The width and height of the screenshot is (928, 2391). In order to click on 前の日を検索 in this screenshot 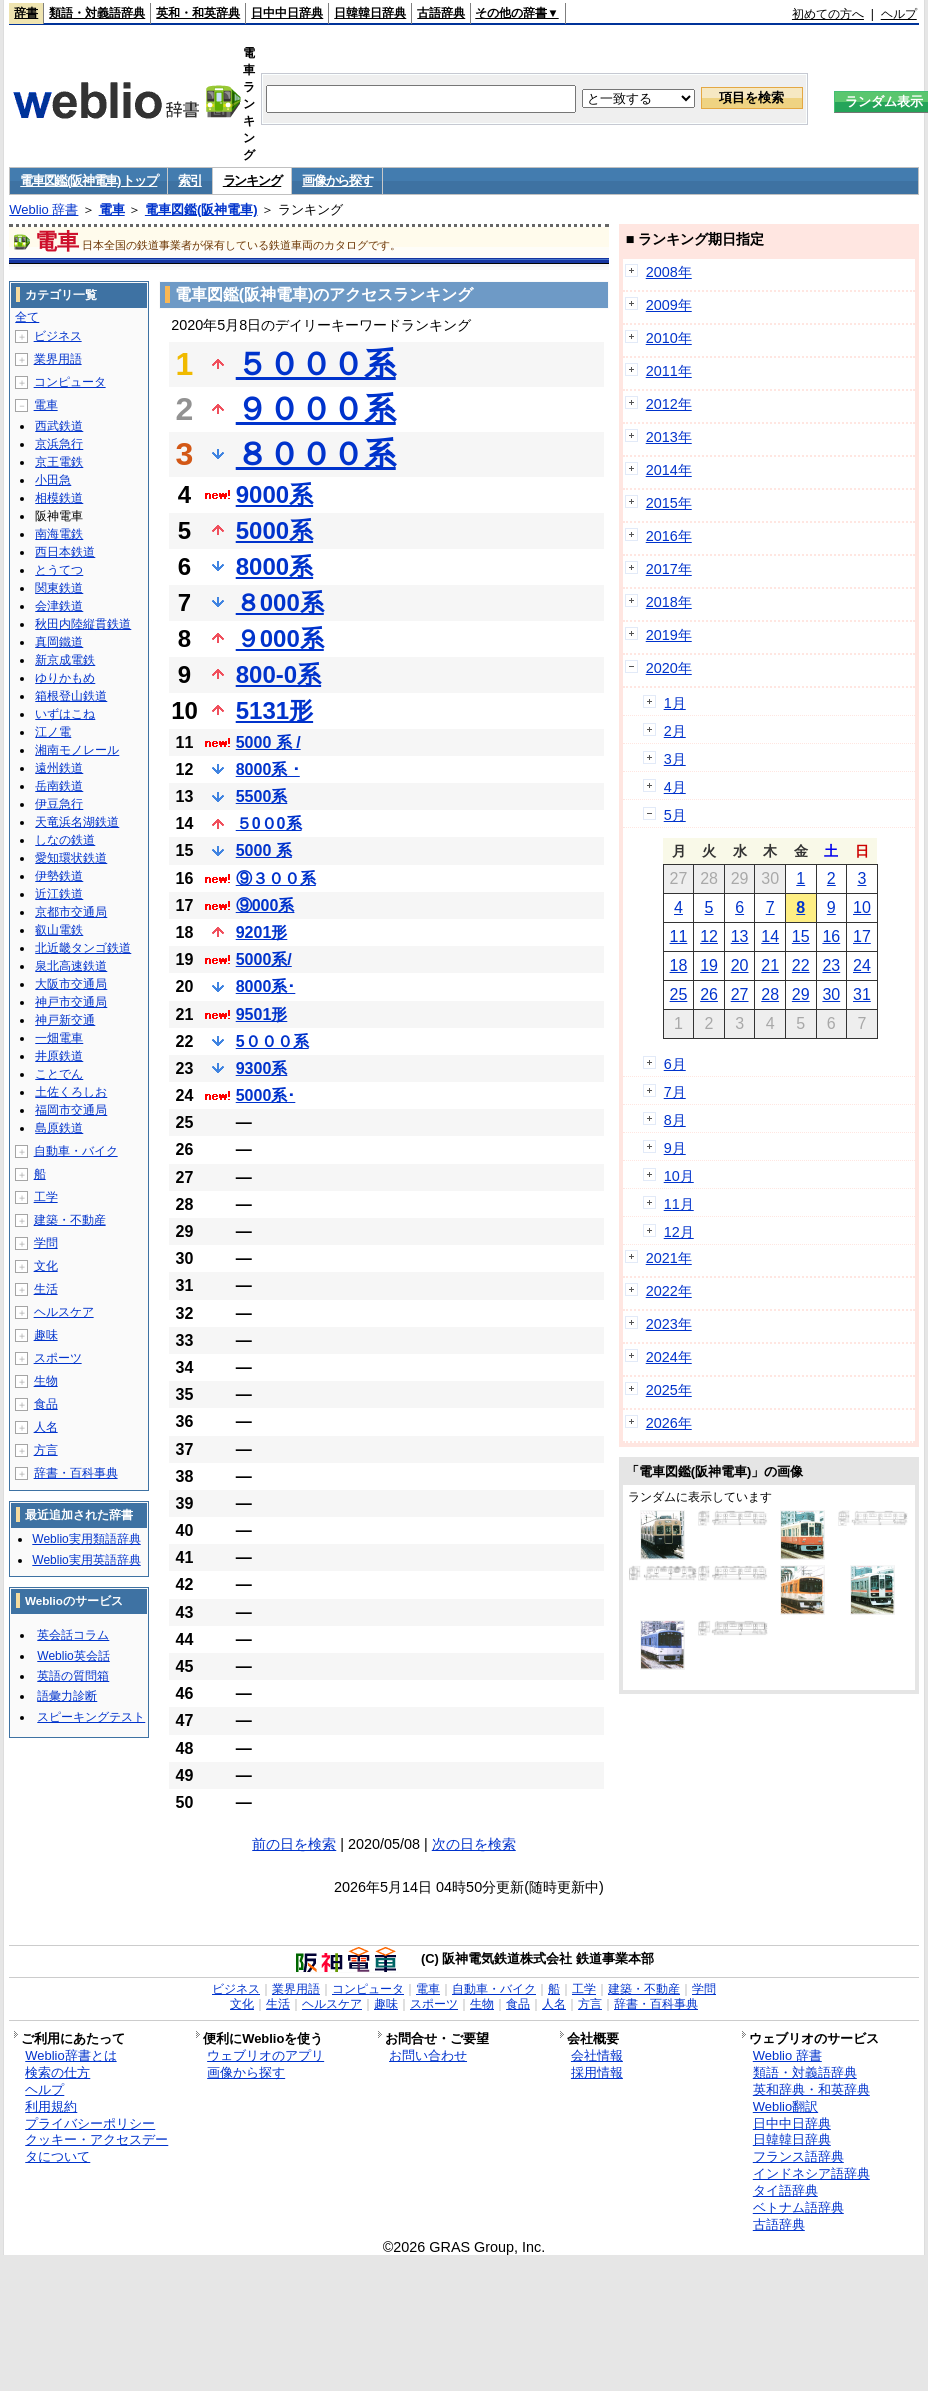, I will do `click(294, 1844)`.